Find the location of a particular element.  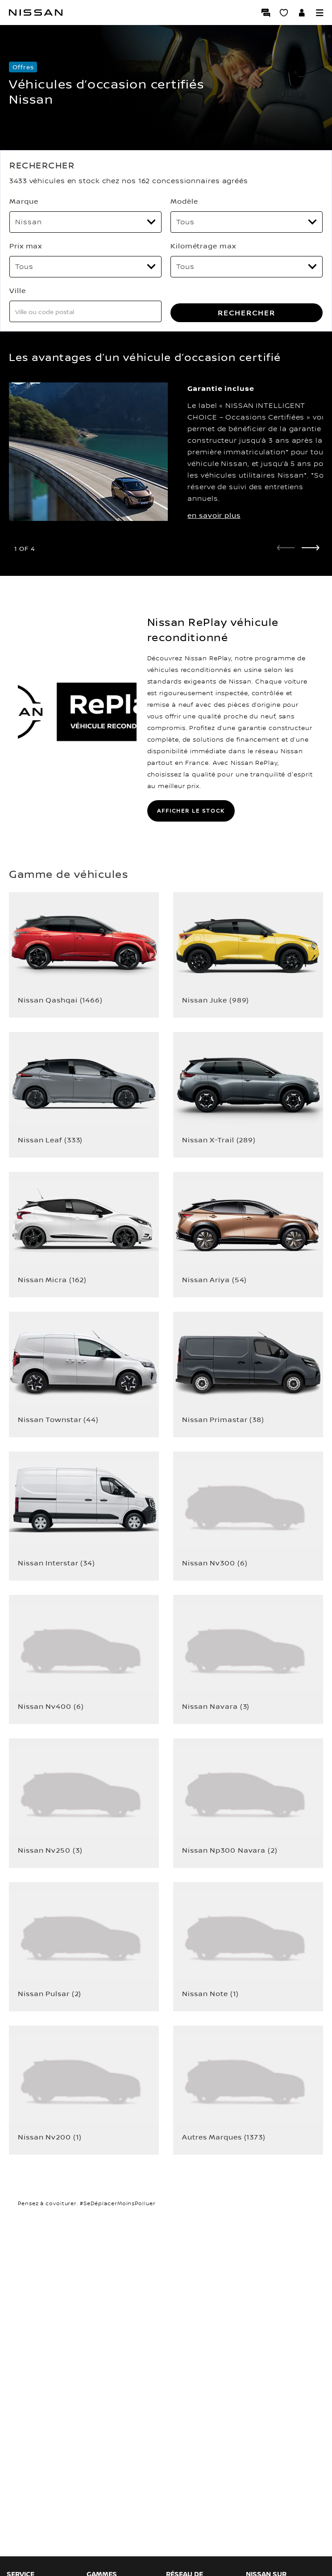

[Modèle] is located at coordinates (246, 222).